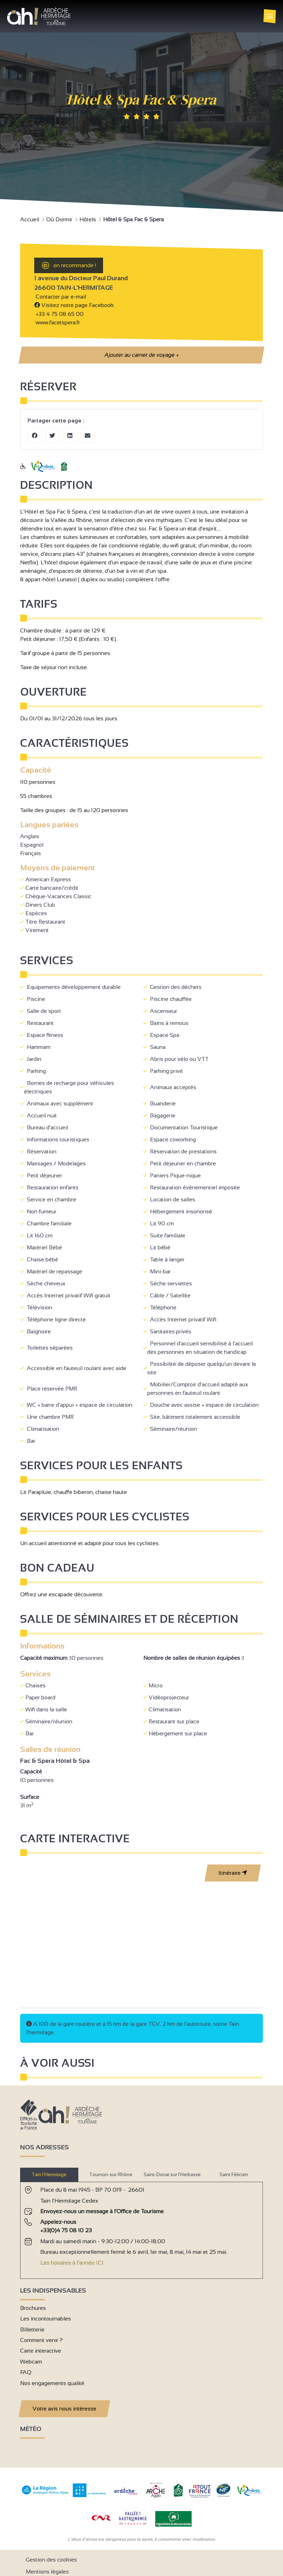 This screenshot has width=283, height=2576. What do you see at coordinates (60, 297) in the screenshot?
I see `Contacter par e-mail` at bounding box center [60, 297].